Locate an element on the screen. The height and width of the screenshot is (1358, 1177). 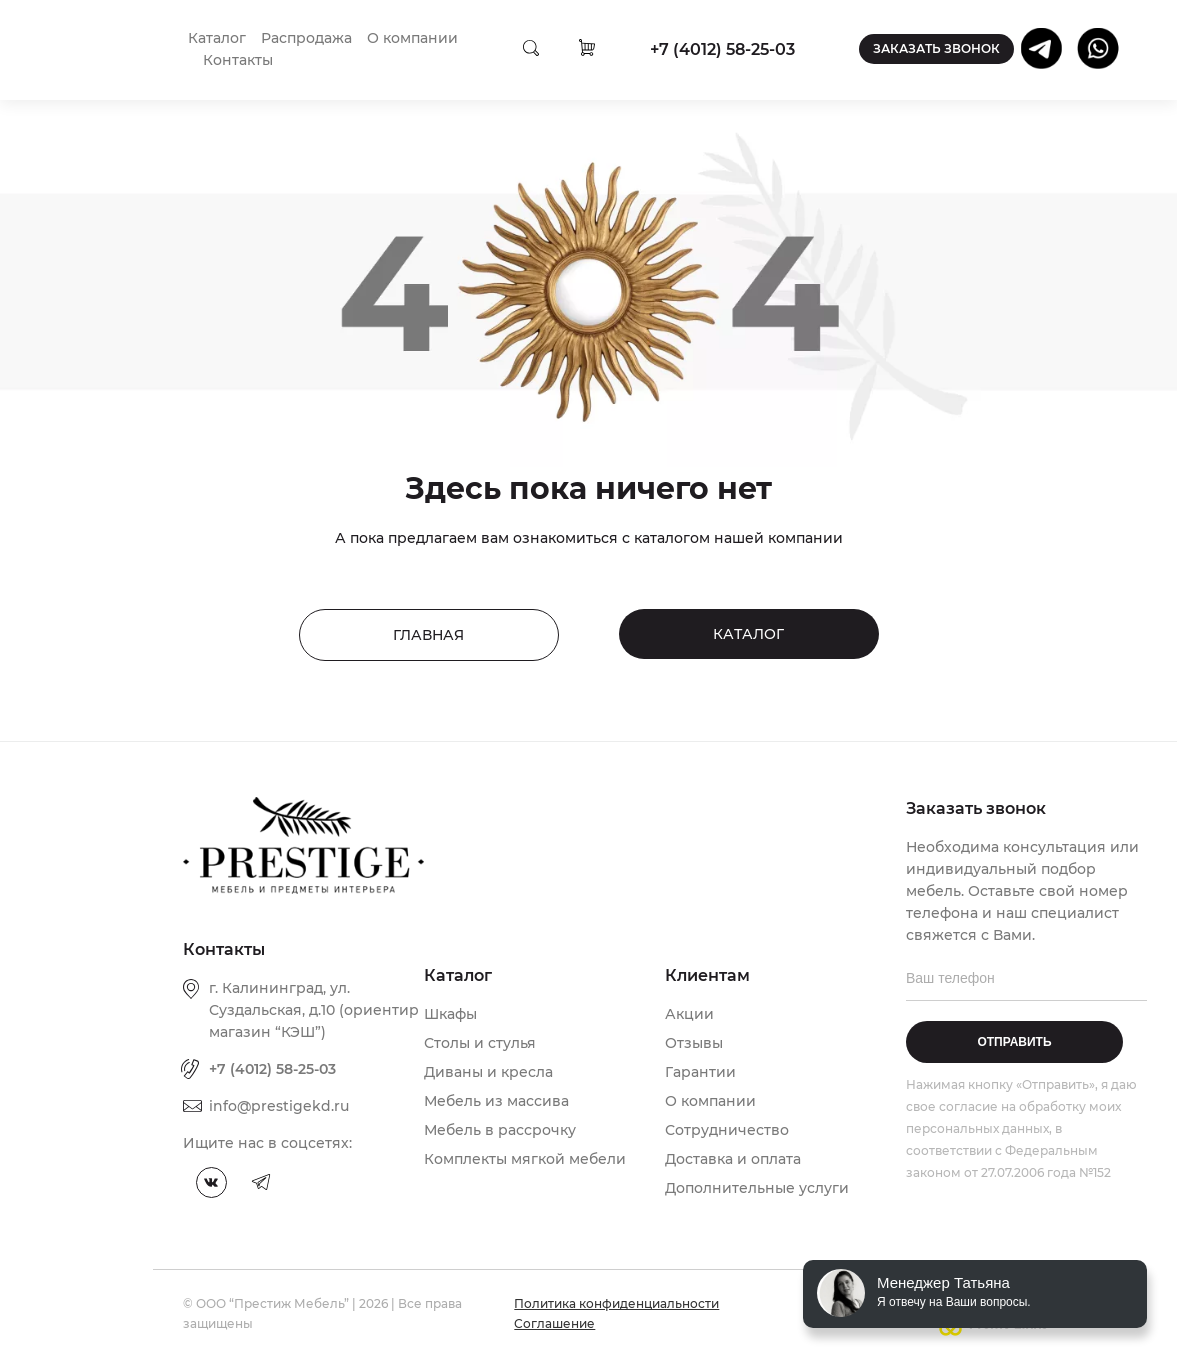
Сотрудничество is located at coordinates (727, 1130).